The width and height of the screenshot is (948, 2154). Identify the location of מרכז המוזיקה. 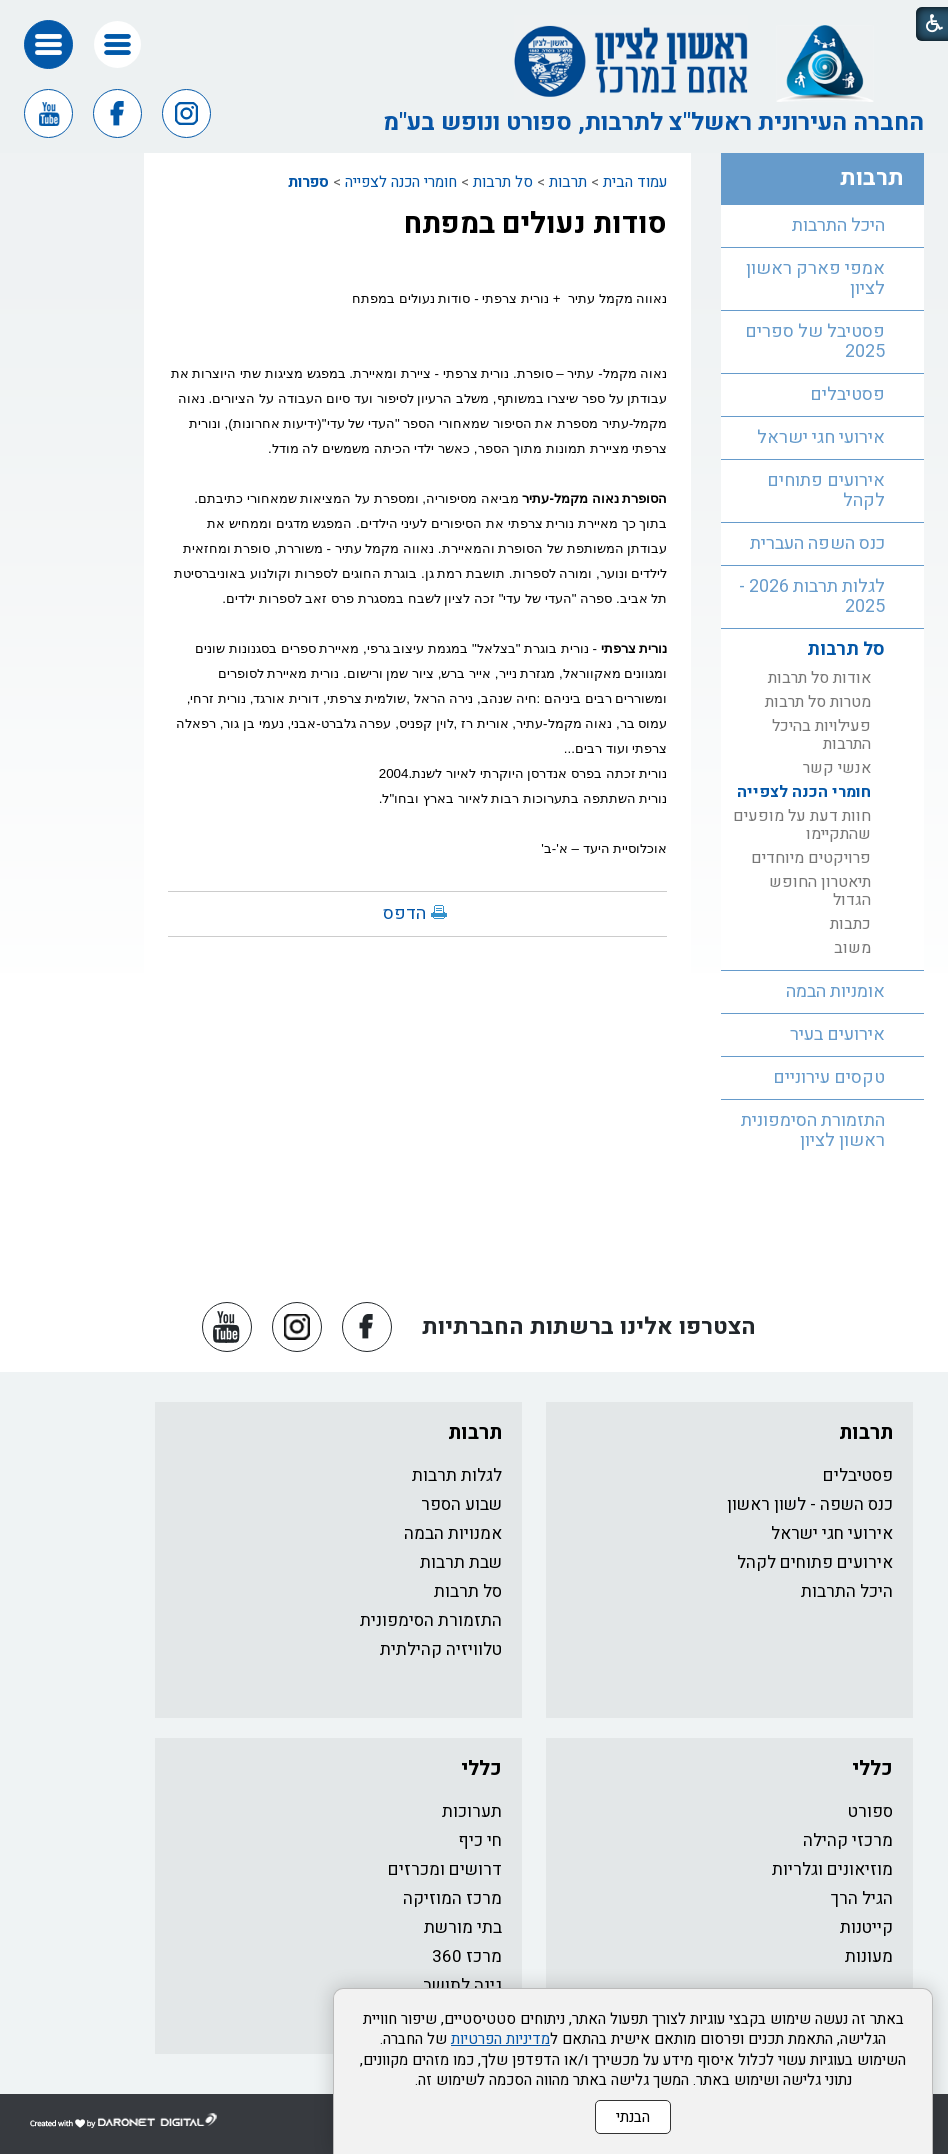
(452, 1898).